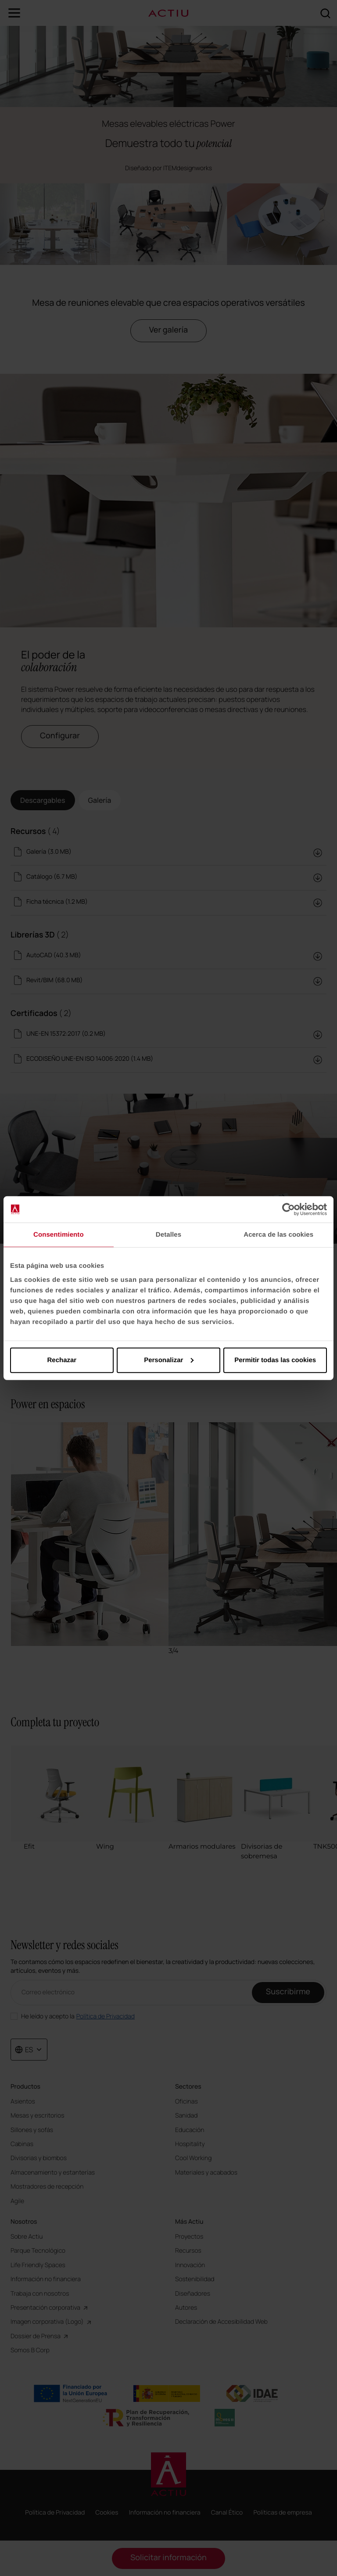 The height and width of the screenshot is (2576, 337). Describe the element at coordinates (61, 1359) in the screenshot. I see `Rechazar` at that location.